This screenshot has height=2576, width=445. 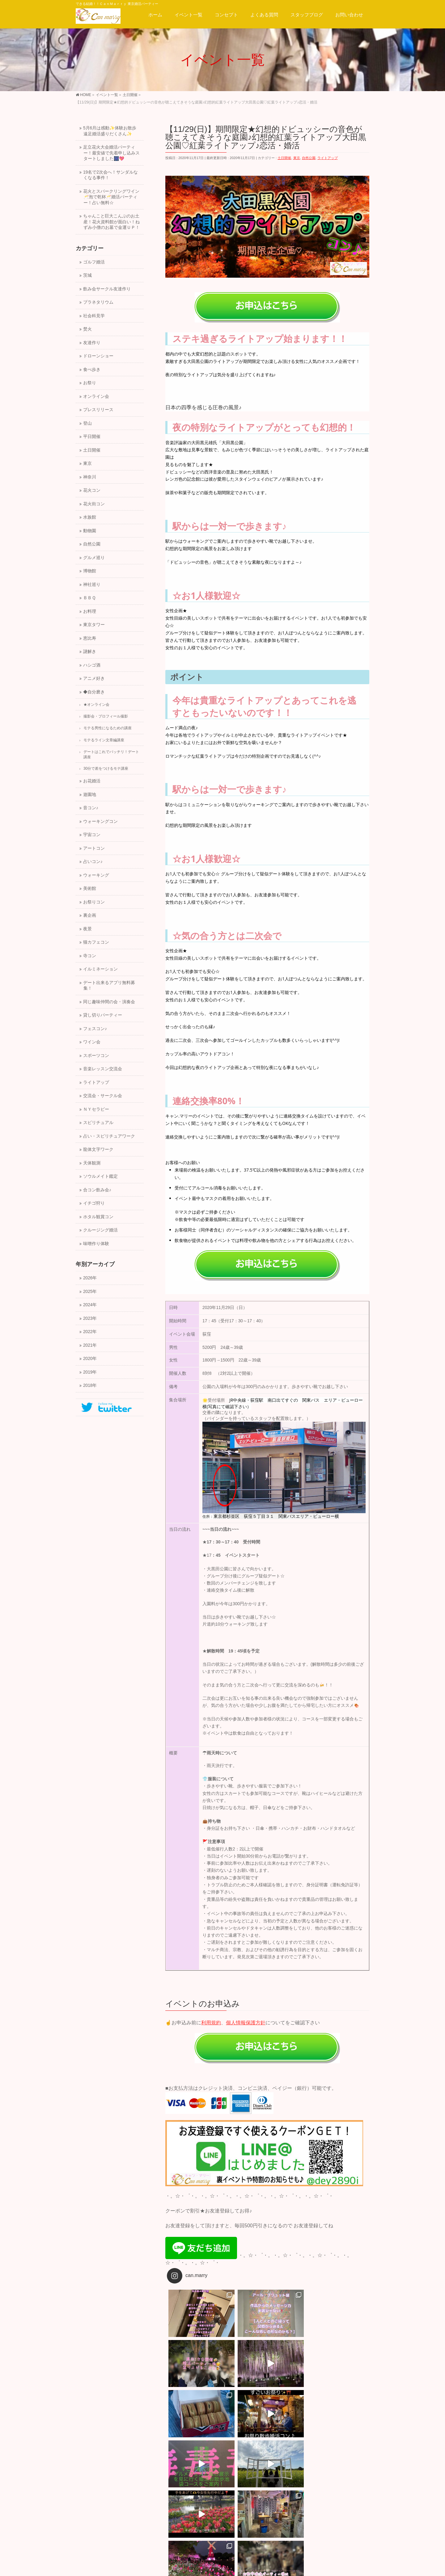 I want to click on ちゃんこと巨大こんぶのお土産！花火資料館が面白い！ねずみ小僧のお墓で金運ＵＰ！, so click(x=111, y=222).